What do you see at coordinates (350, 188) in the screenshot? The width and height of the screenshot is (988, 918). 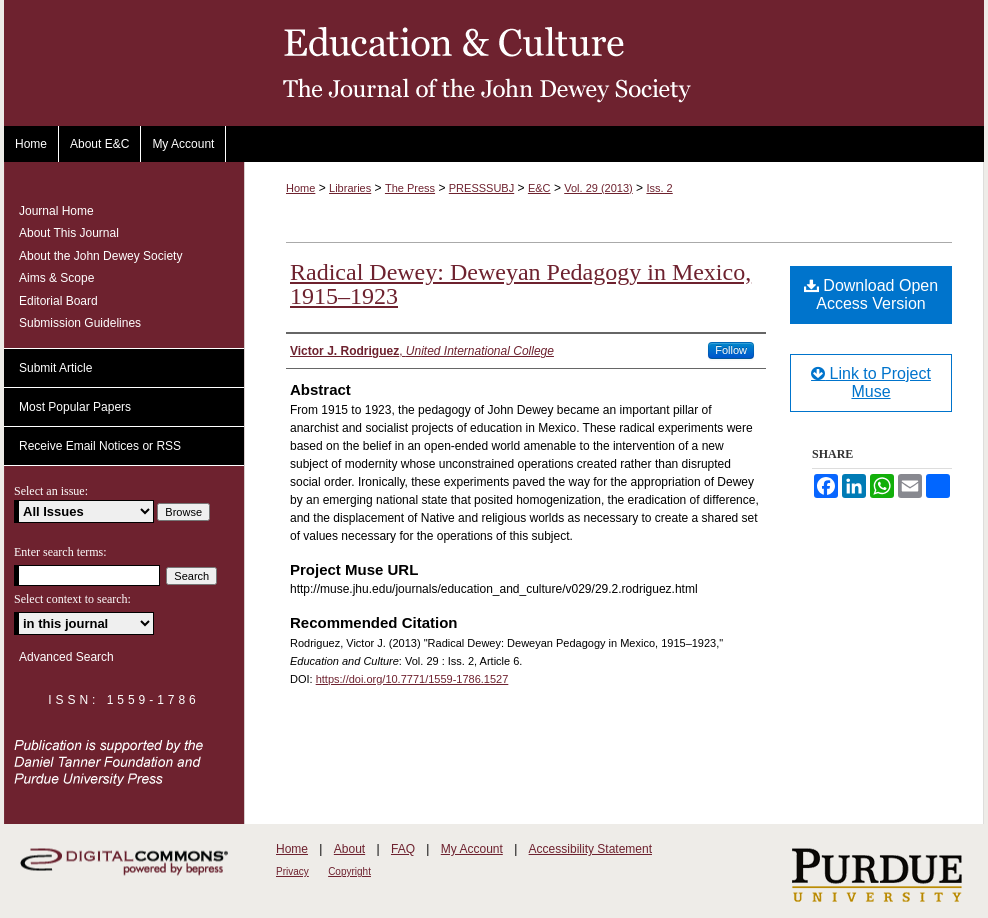 I see `Libraries` at bounding box center [350, 188].